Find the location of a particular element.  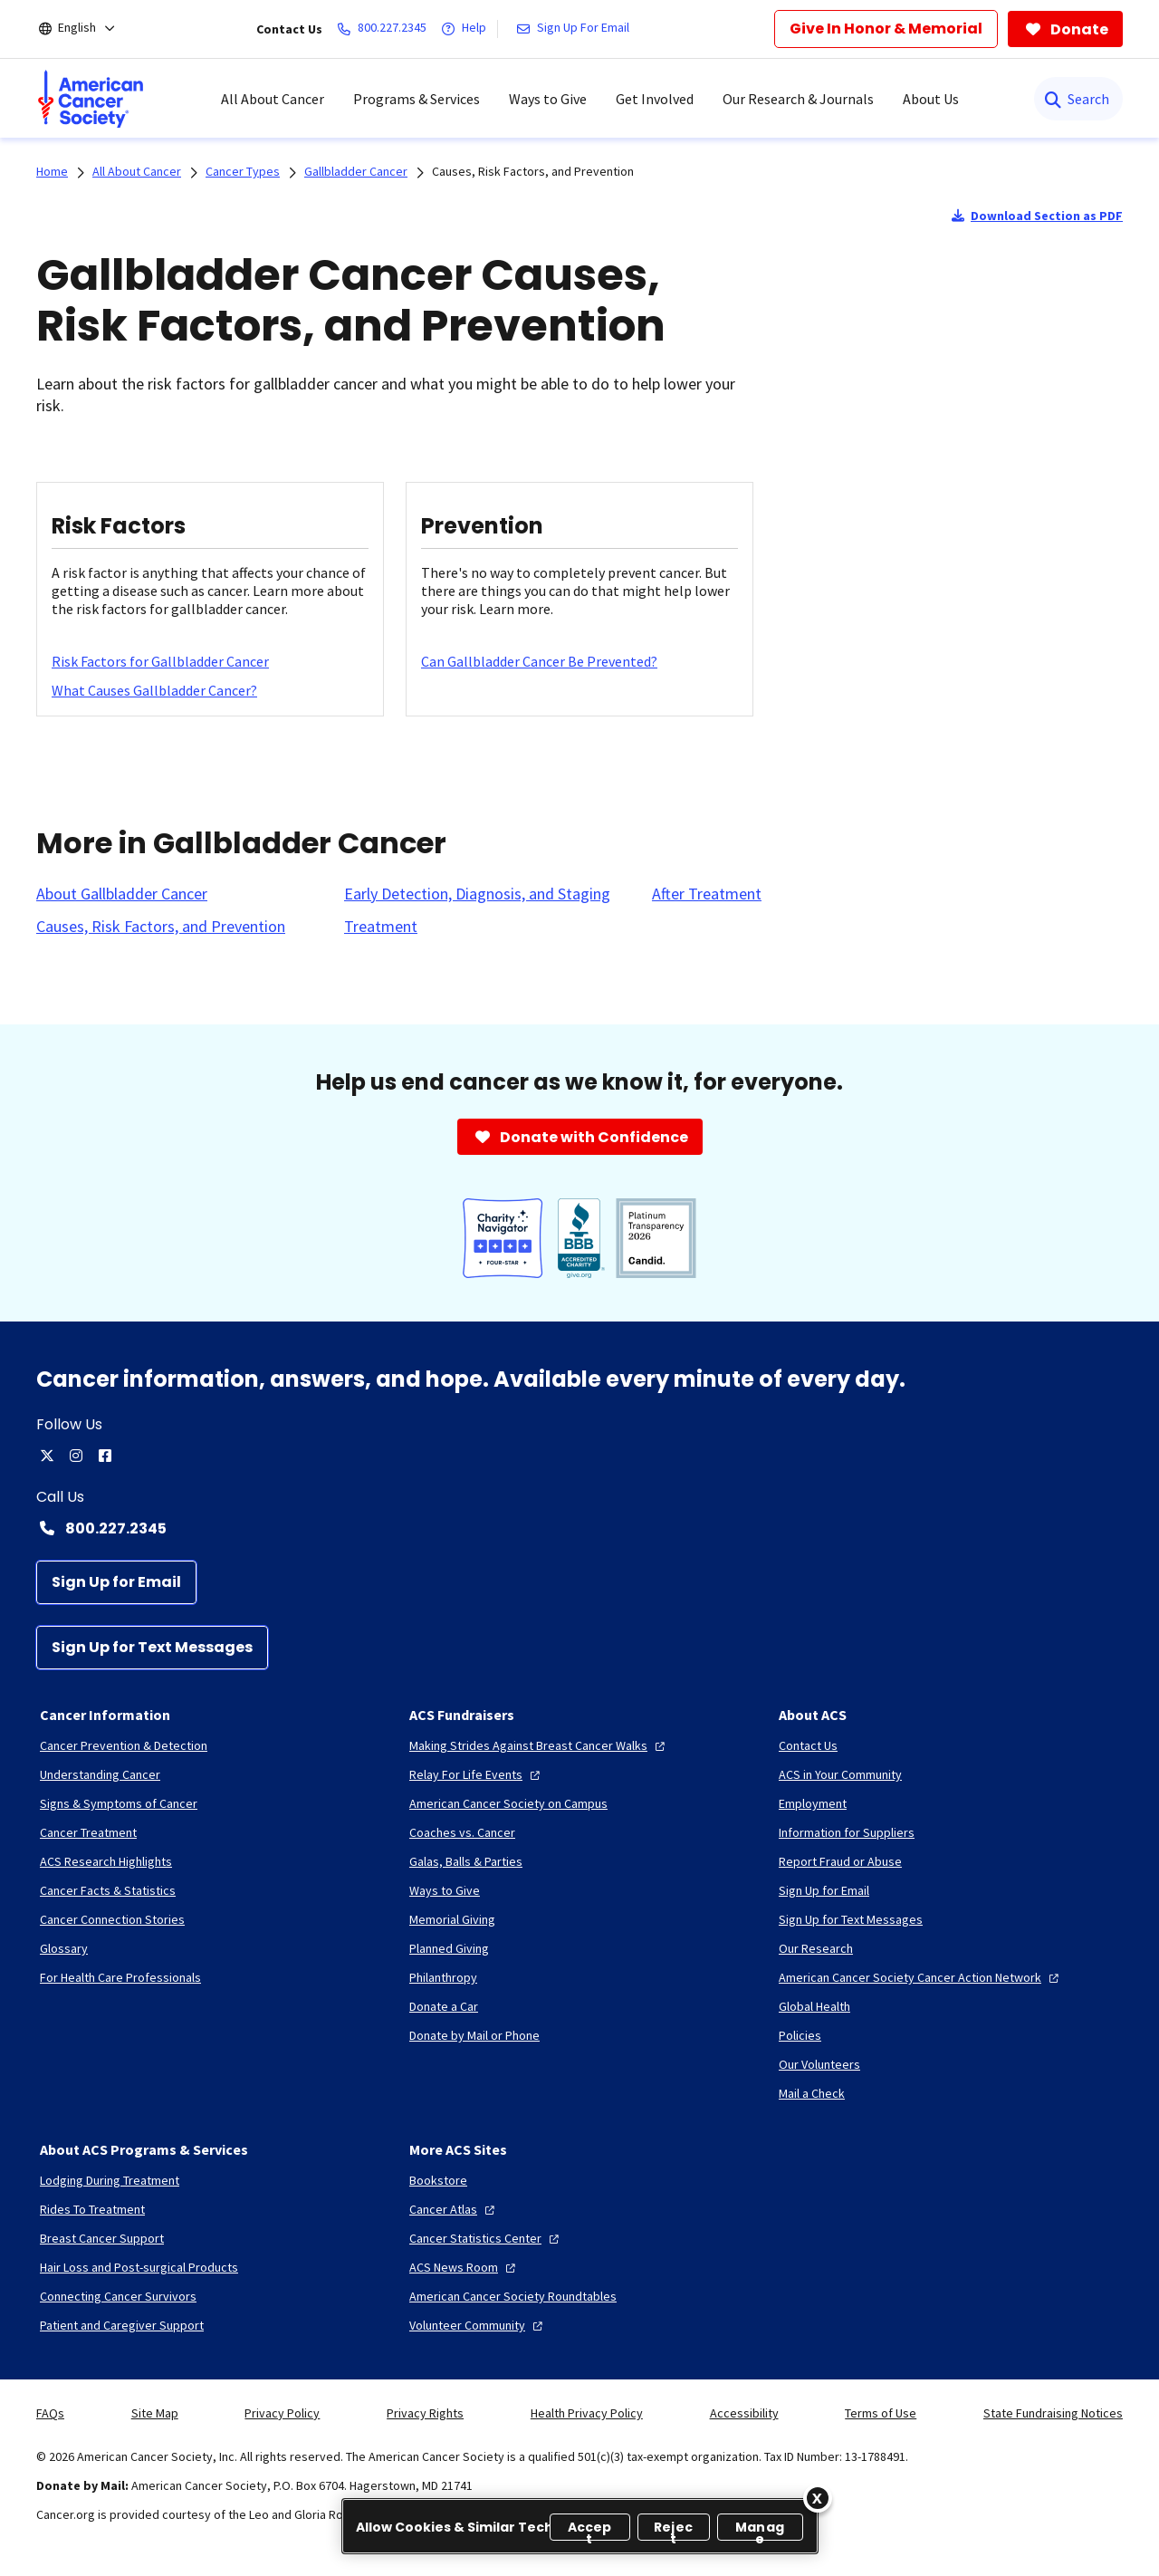

[Cancer Atlas] is located at coordinates (454, 2209).